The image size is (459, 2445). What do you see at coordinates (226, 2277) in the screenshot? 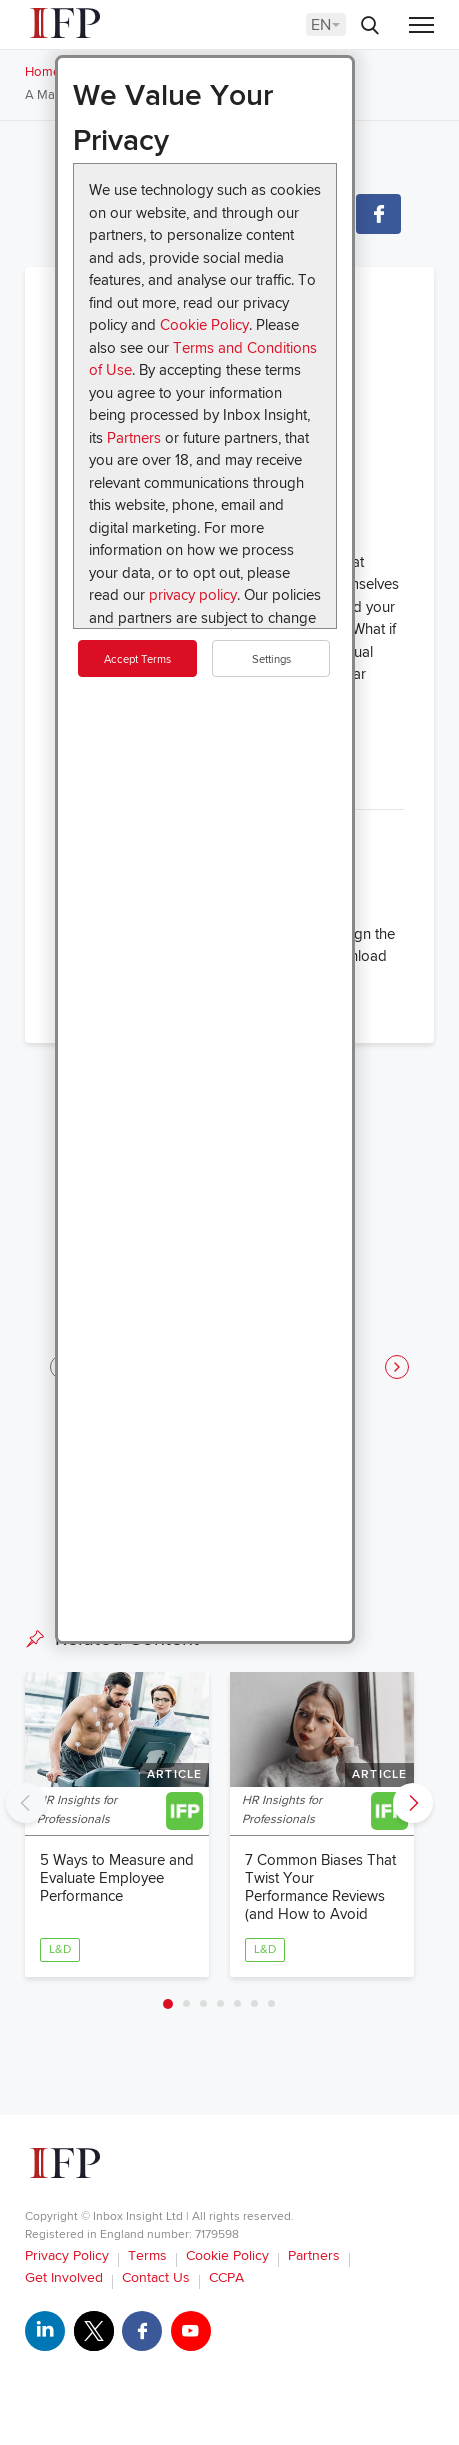
I see `CCPA` at bounding box center [226, 2277].